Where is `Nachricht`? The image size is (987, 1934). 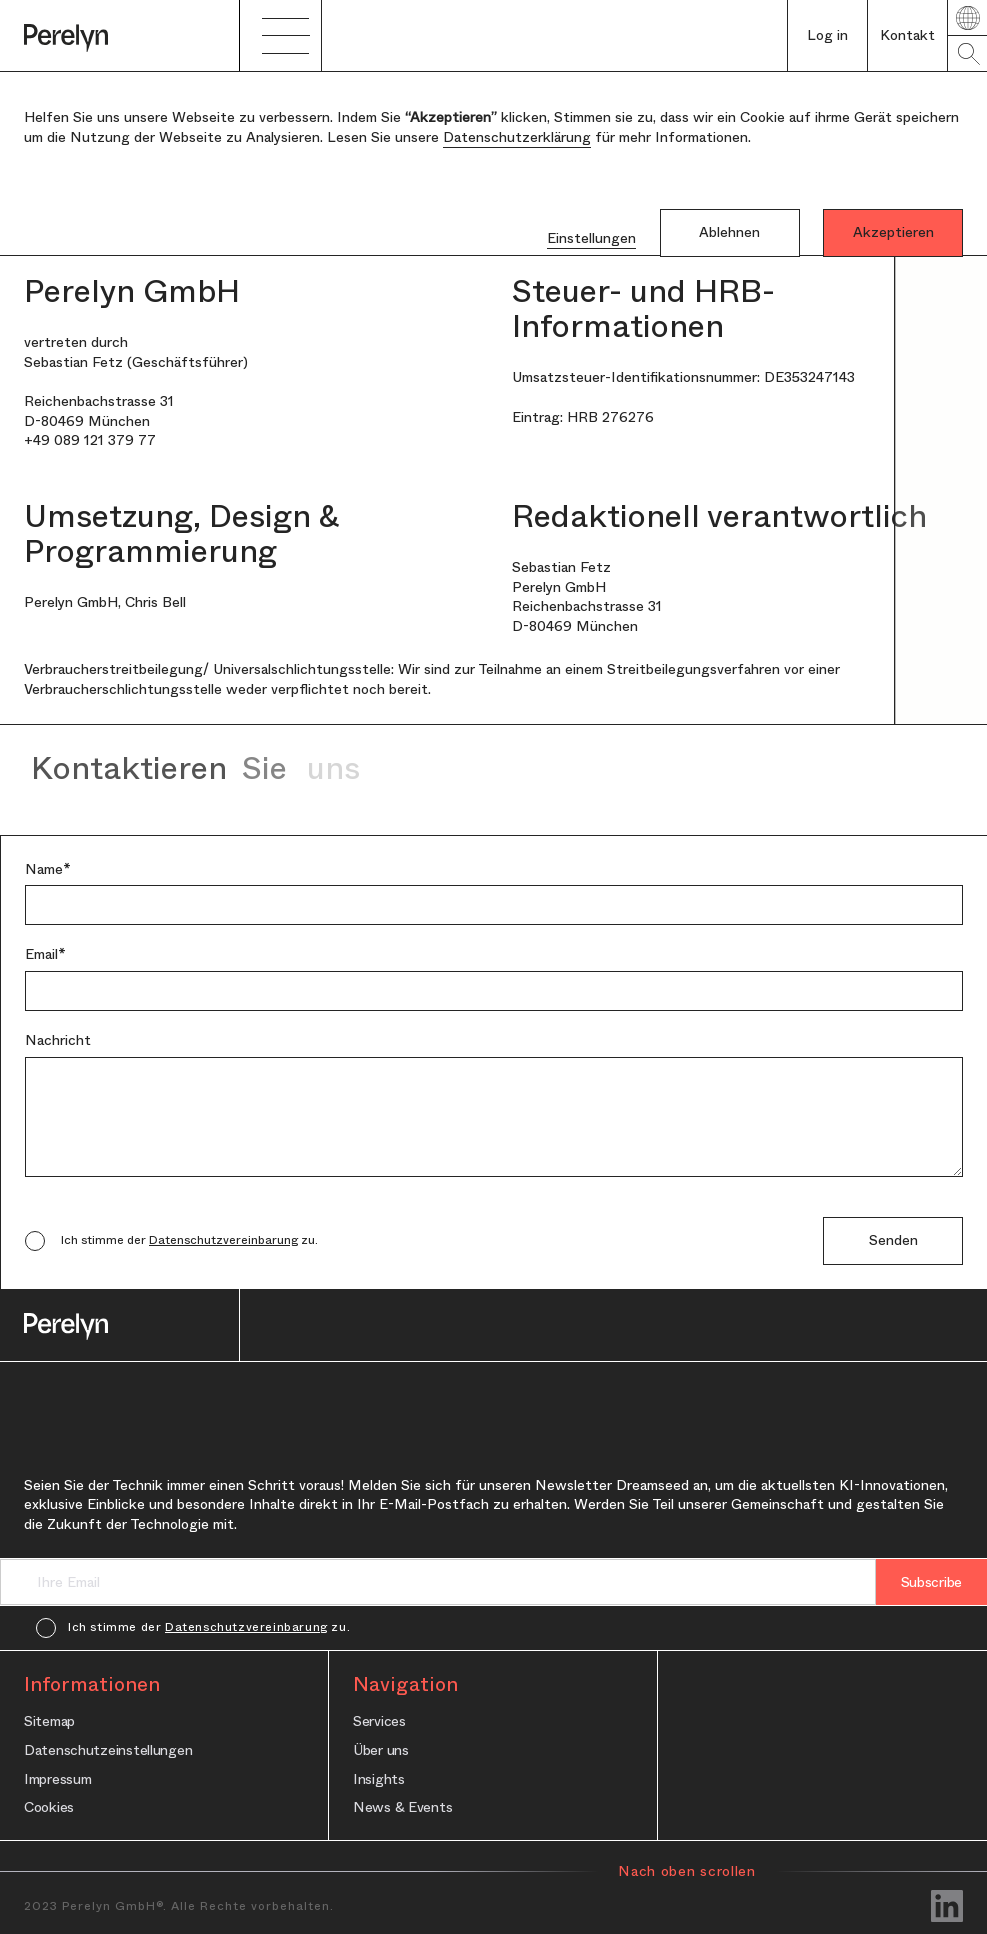 Nachricht is located at coordinates (58, 1040).